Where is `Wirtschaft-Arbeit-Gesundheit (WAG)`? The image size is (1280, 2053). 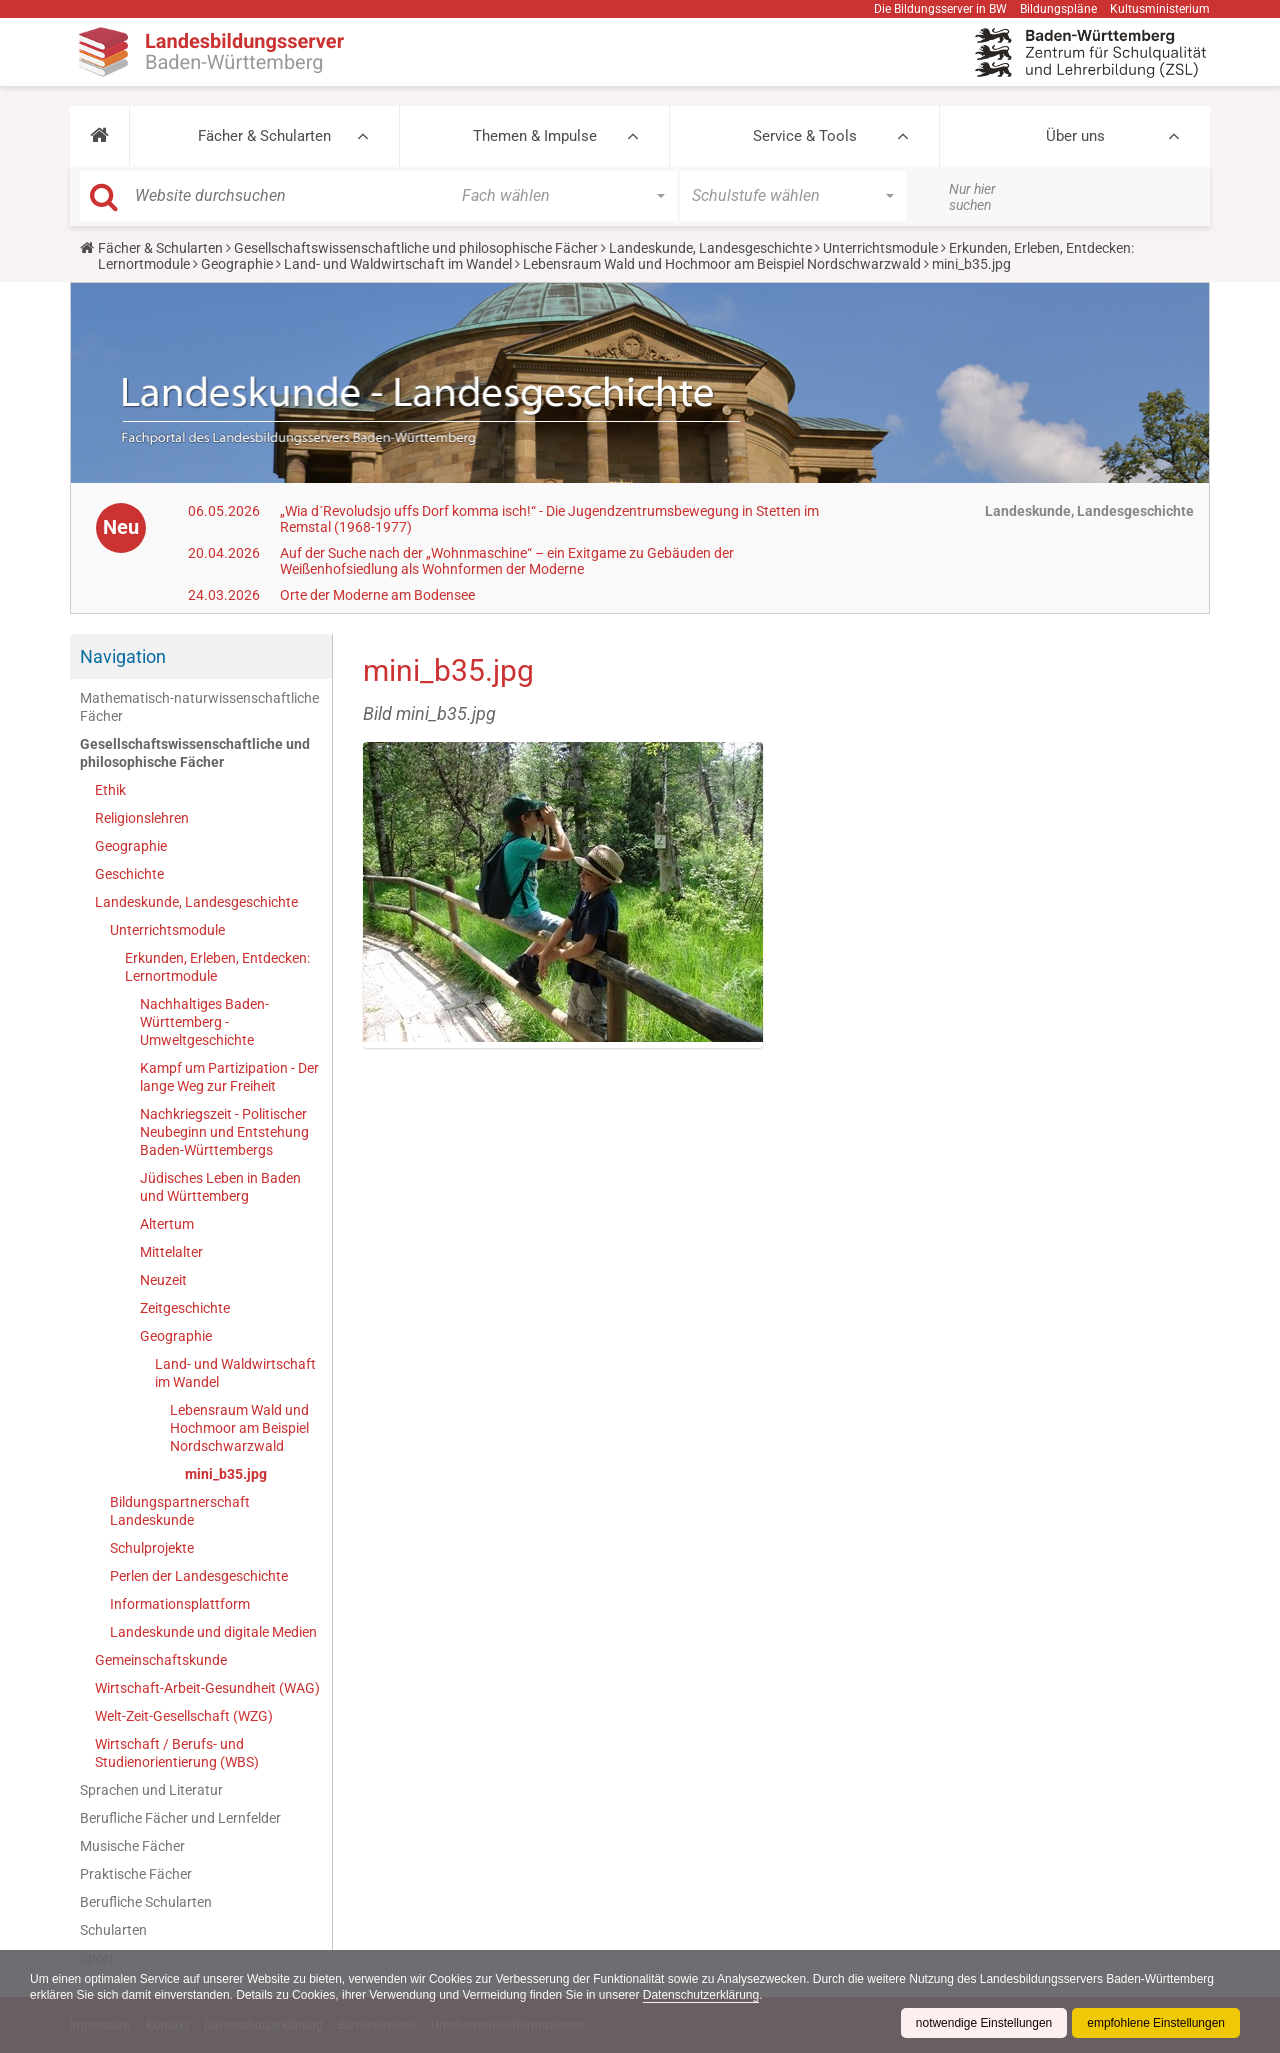 Wirtschaft-Arbeit-Gesundheit (WAG) is located at coordinates (207, 1688).